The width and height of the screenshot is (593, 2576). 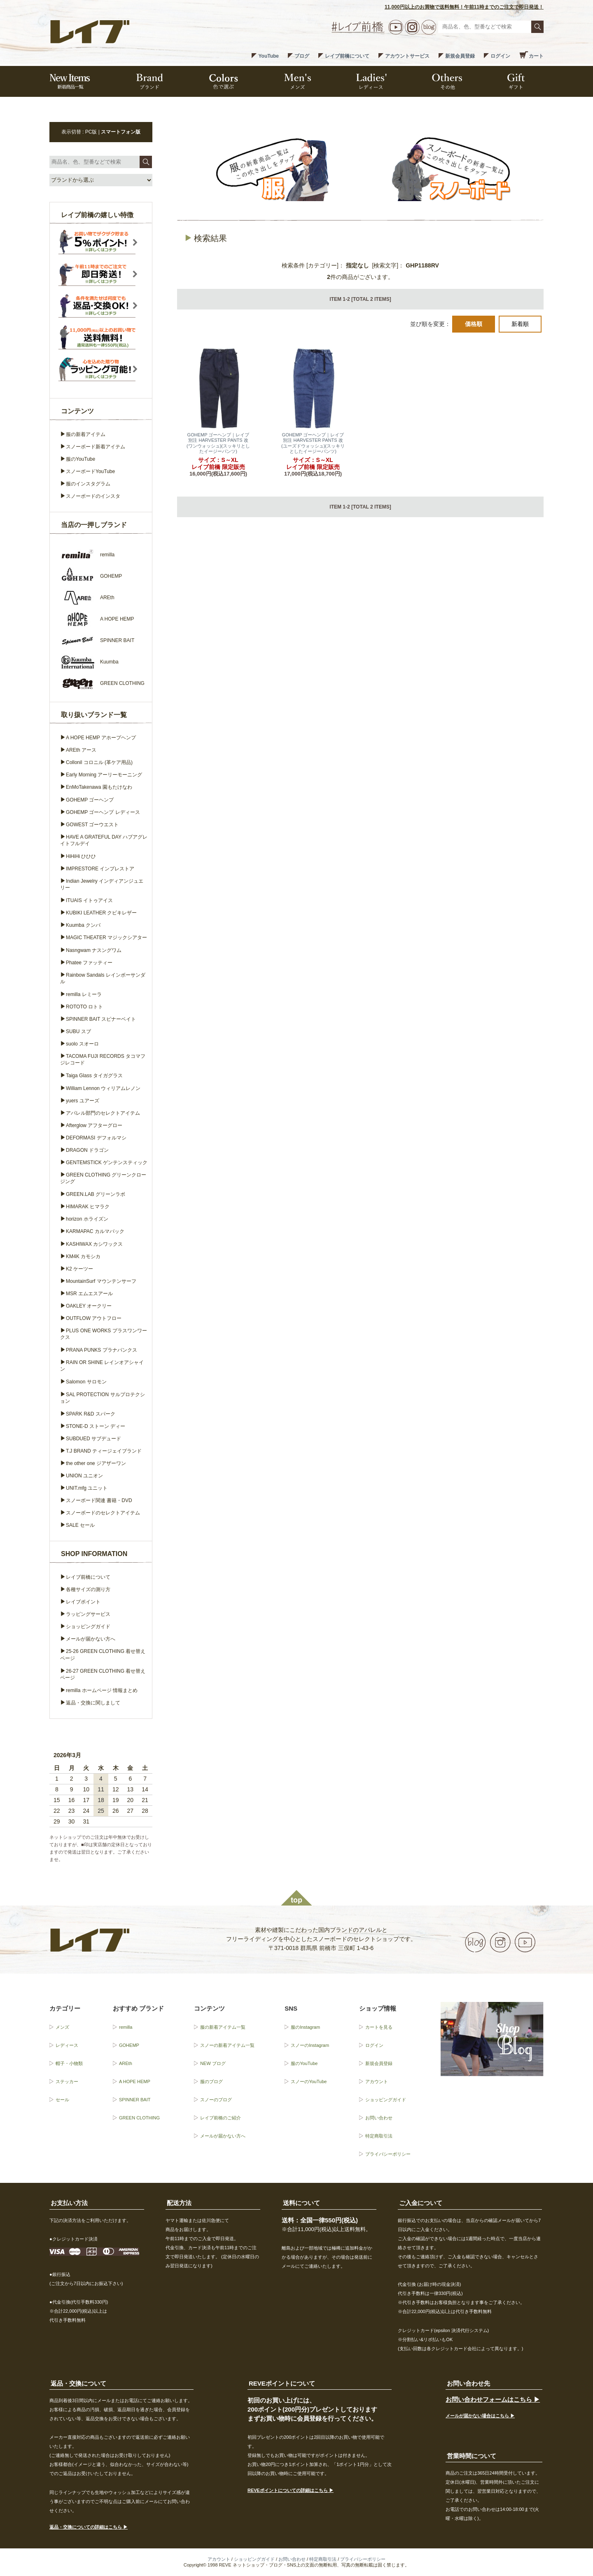 What do you see at coordinates (95, 1426) in the screenshot?
I see `STONE-D ストーン ディー` at bounding box center [95, 1426].